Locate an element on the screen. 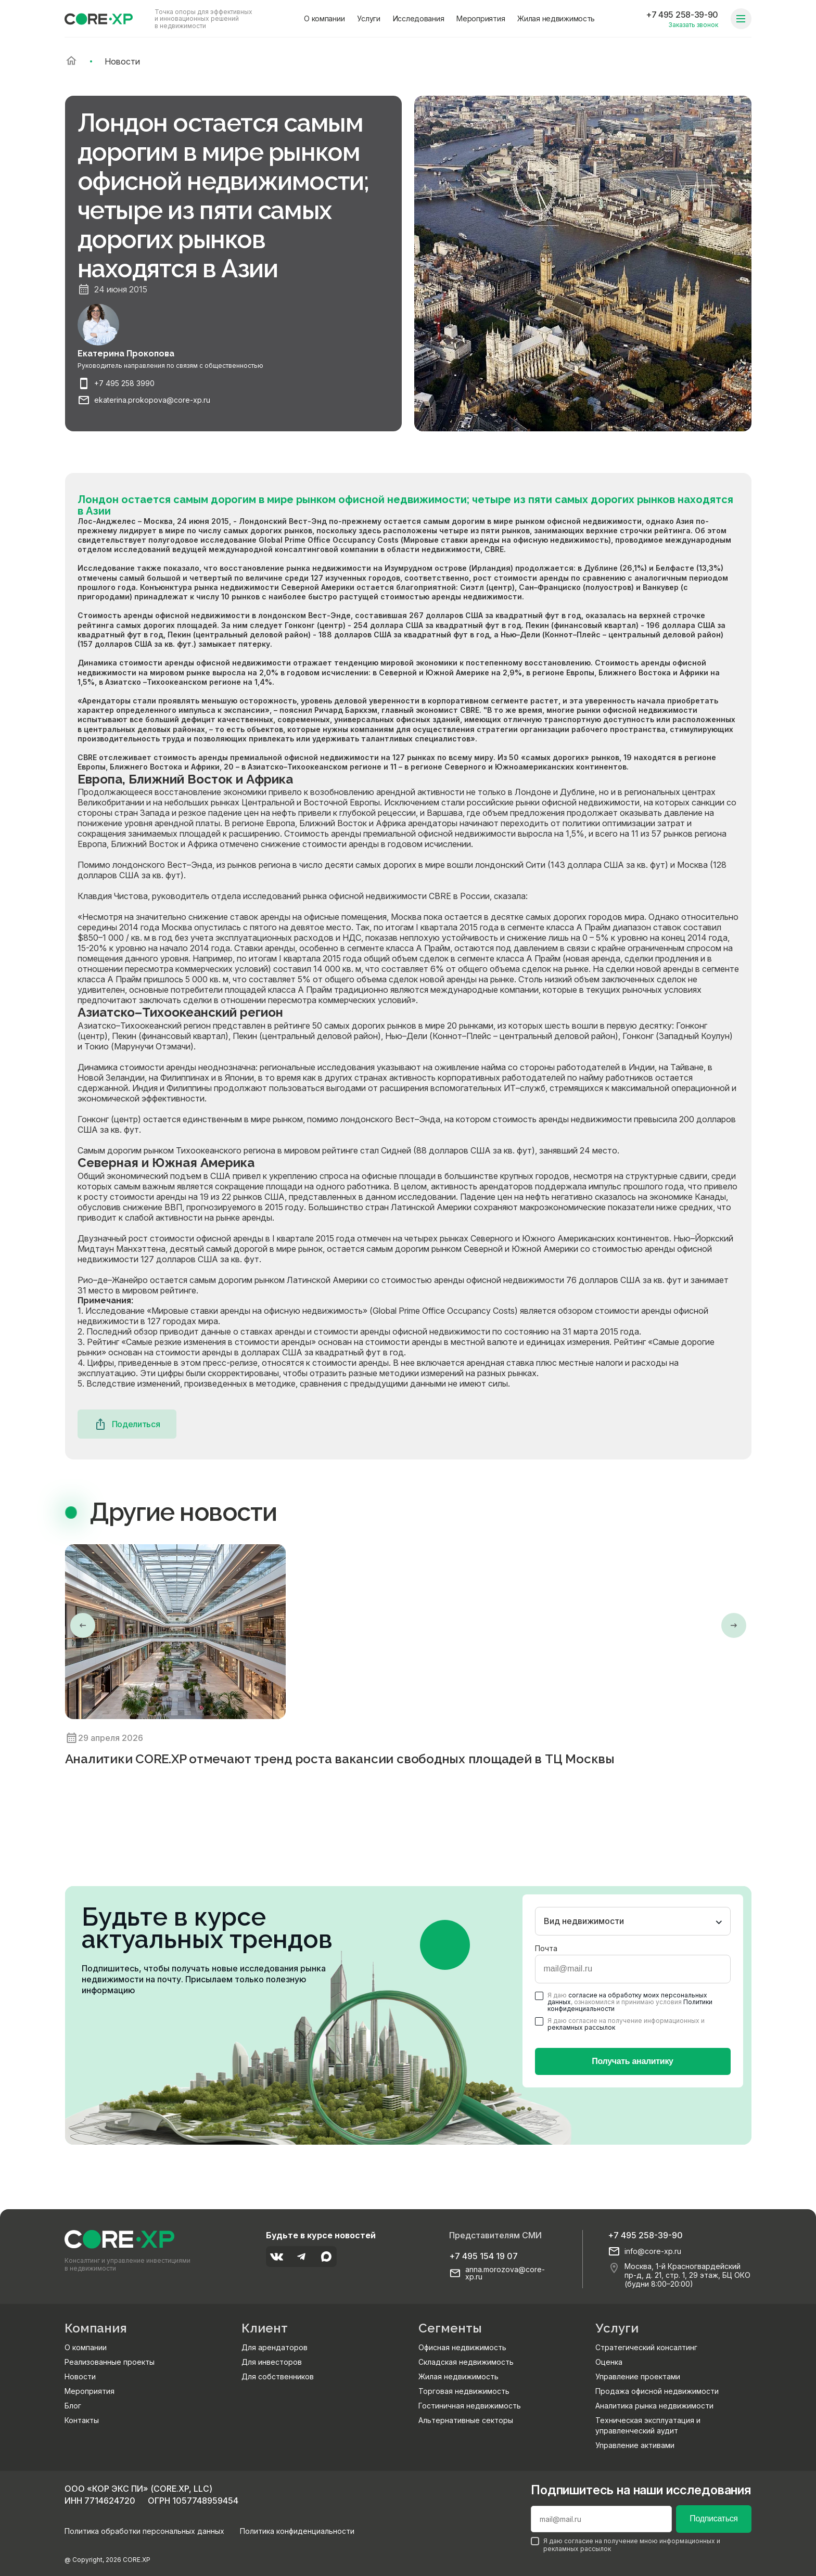  Стратегический консалтинг is located at coordinates (646, 2347).